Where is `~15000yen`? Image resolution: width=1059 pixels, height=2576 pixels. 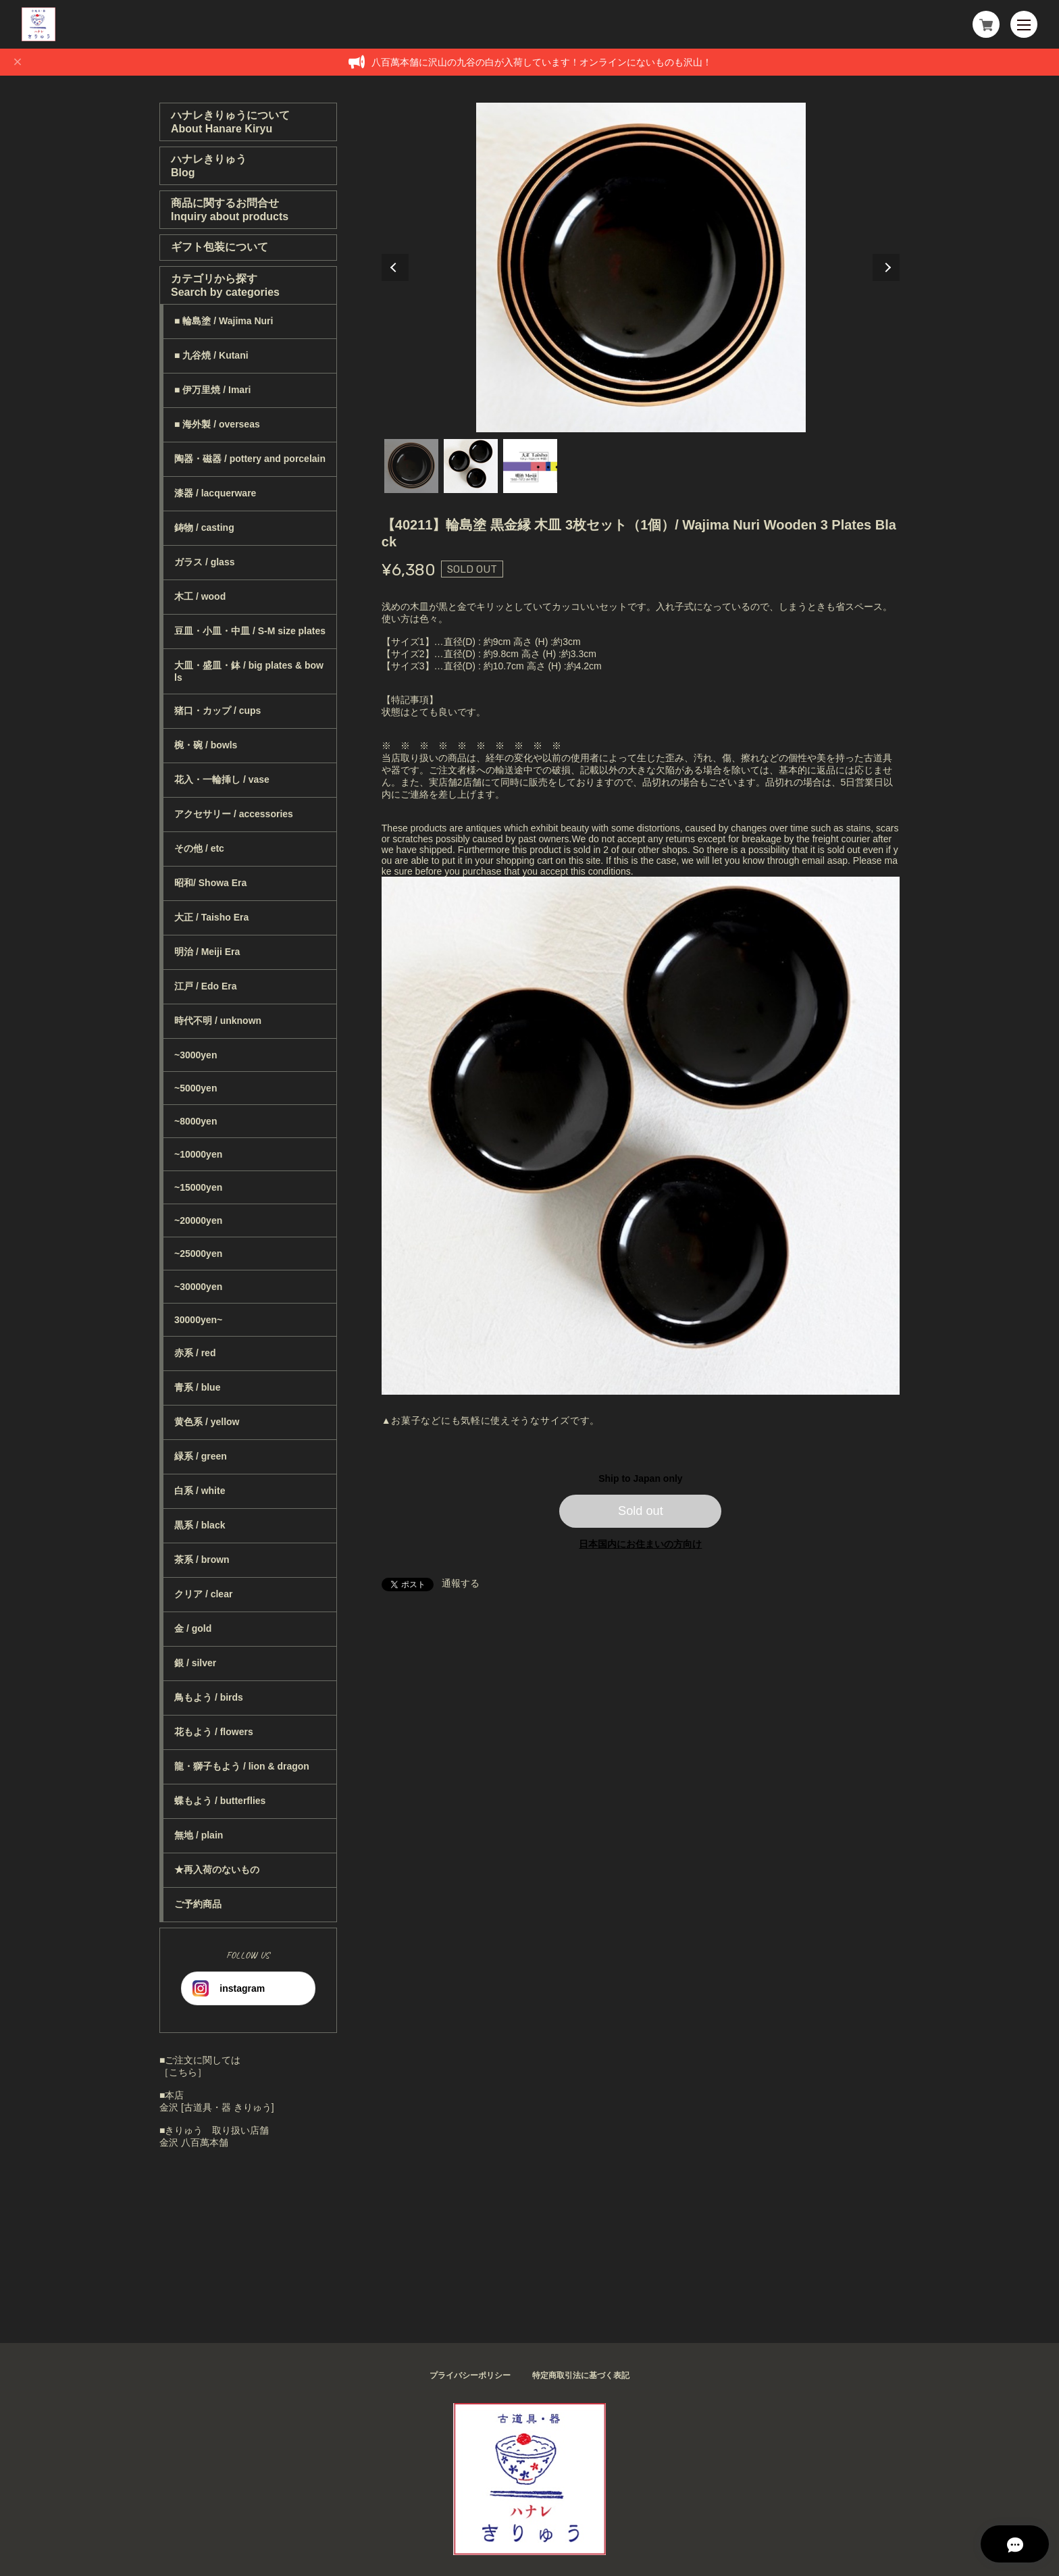
~15000yen is located at coordinates (198, 1187).